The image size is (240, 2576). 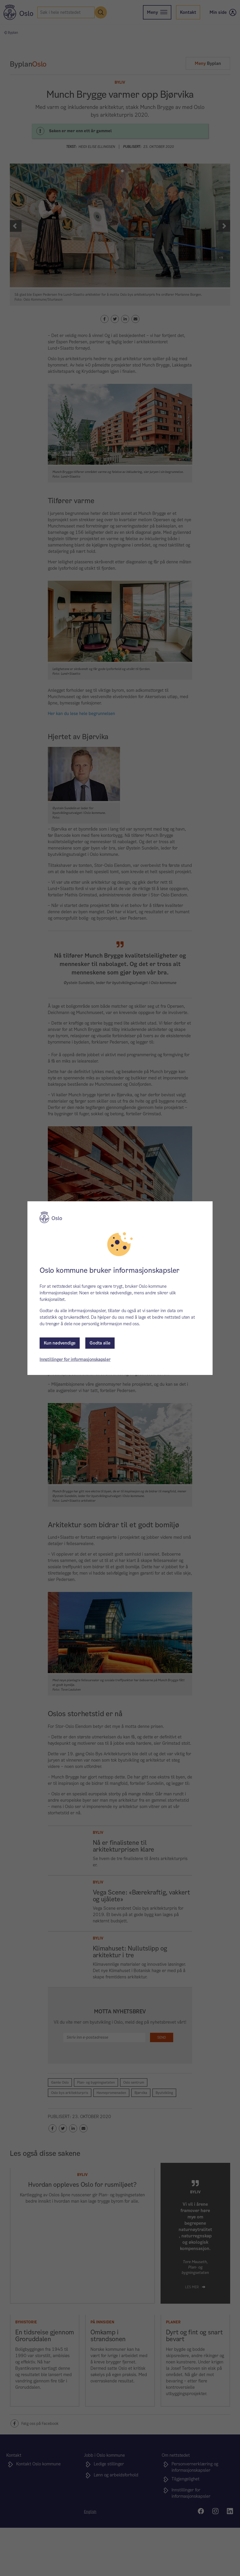 I want to click on Godta alle, so click(x=100, y=1343).